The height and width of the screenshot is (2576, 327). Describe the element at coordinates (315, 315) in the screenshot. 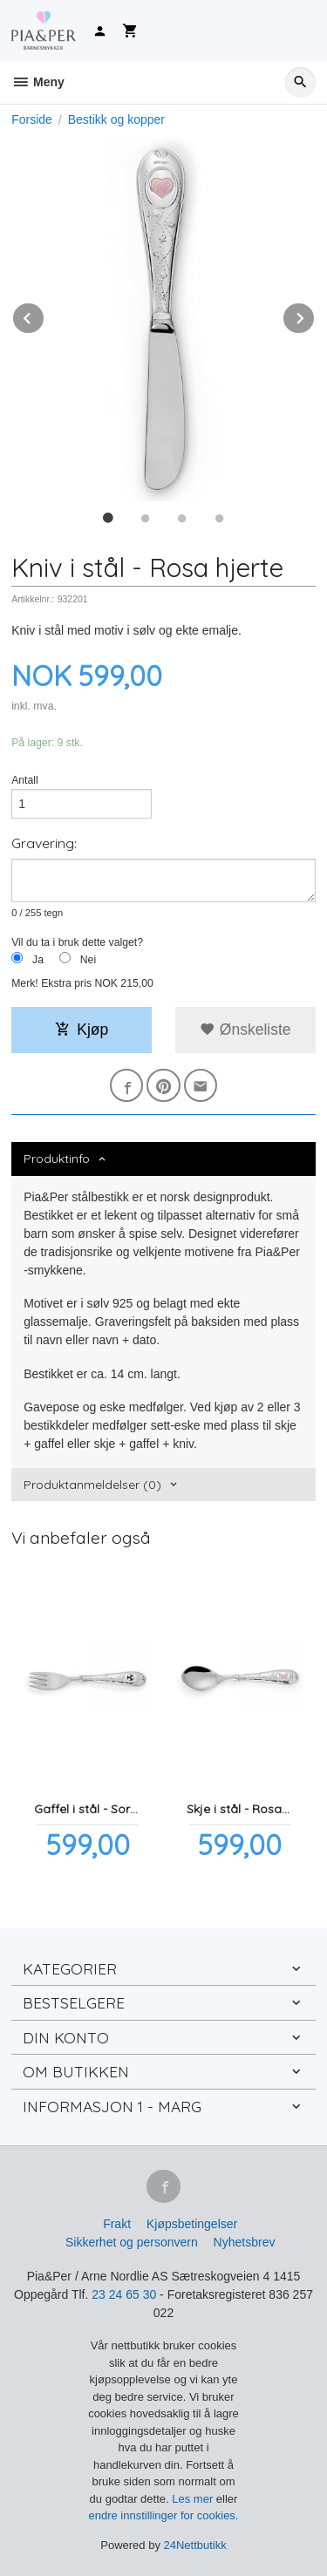

I see `Next` at that location.